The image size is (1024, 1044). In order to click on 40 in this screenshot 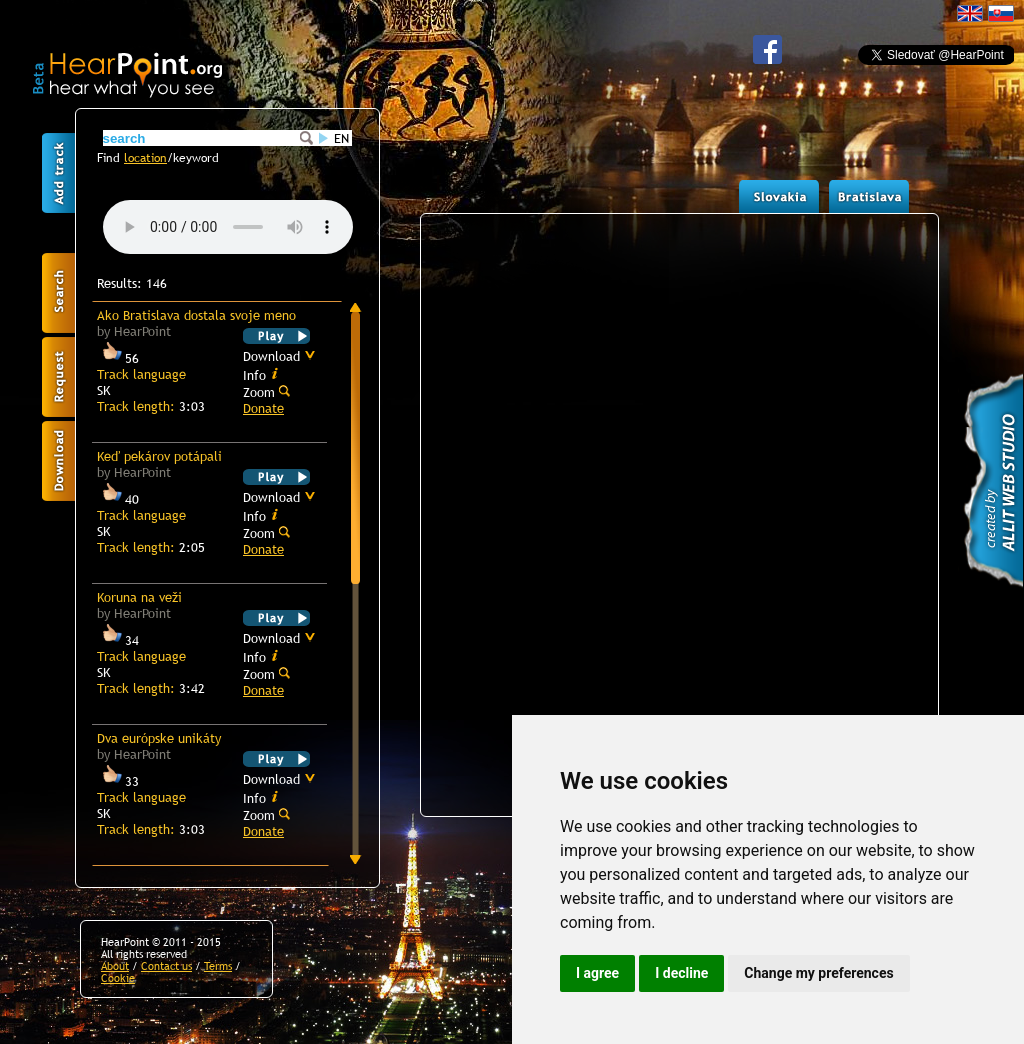, I will do `click(118, 499)`.